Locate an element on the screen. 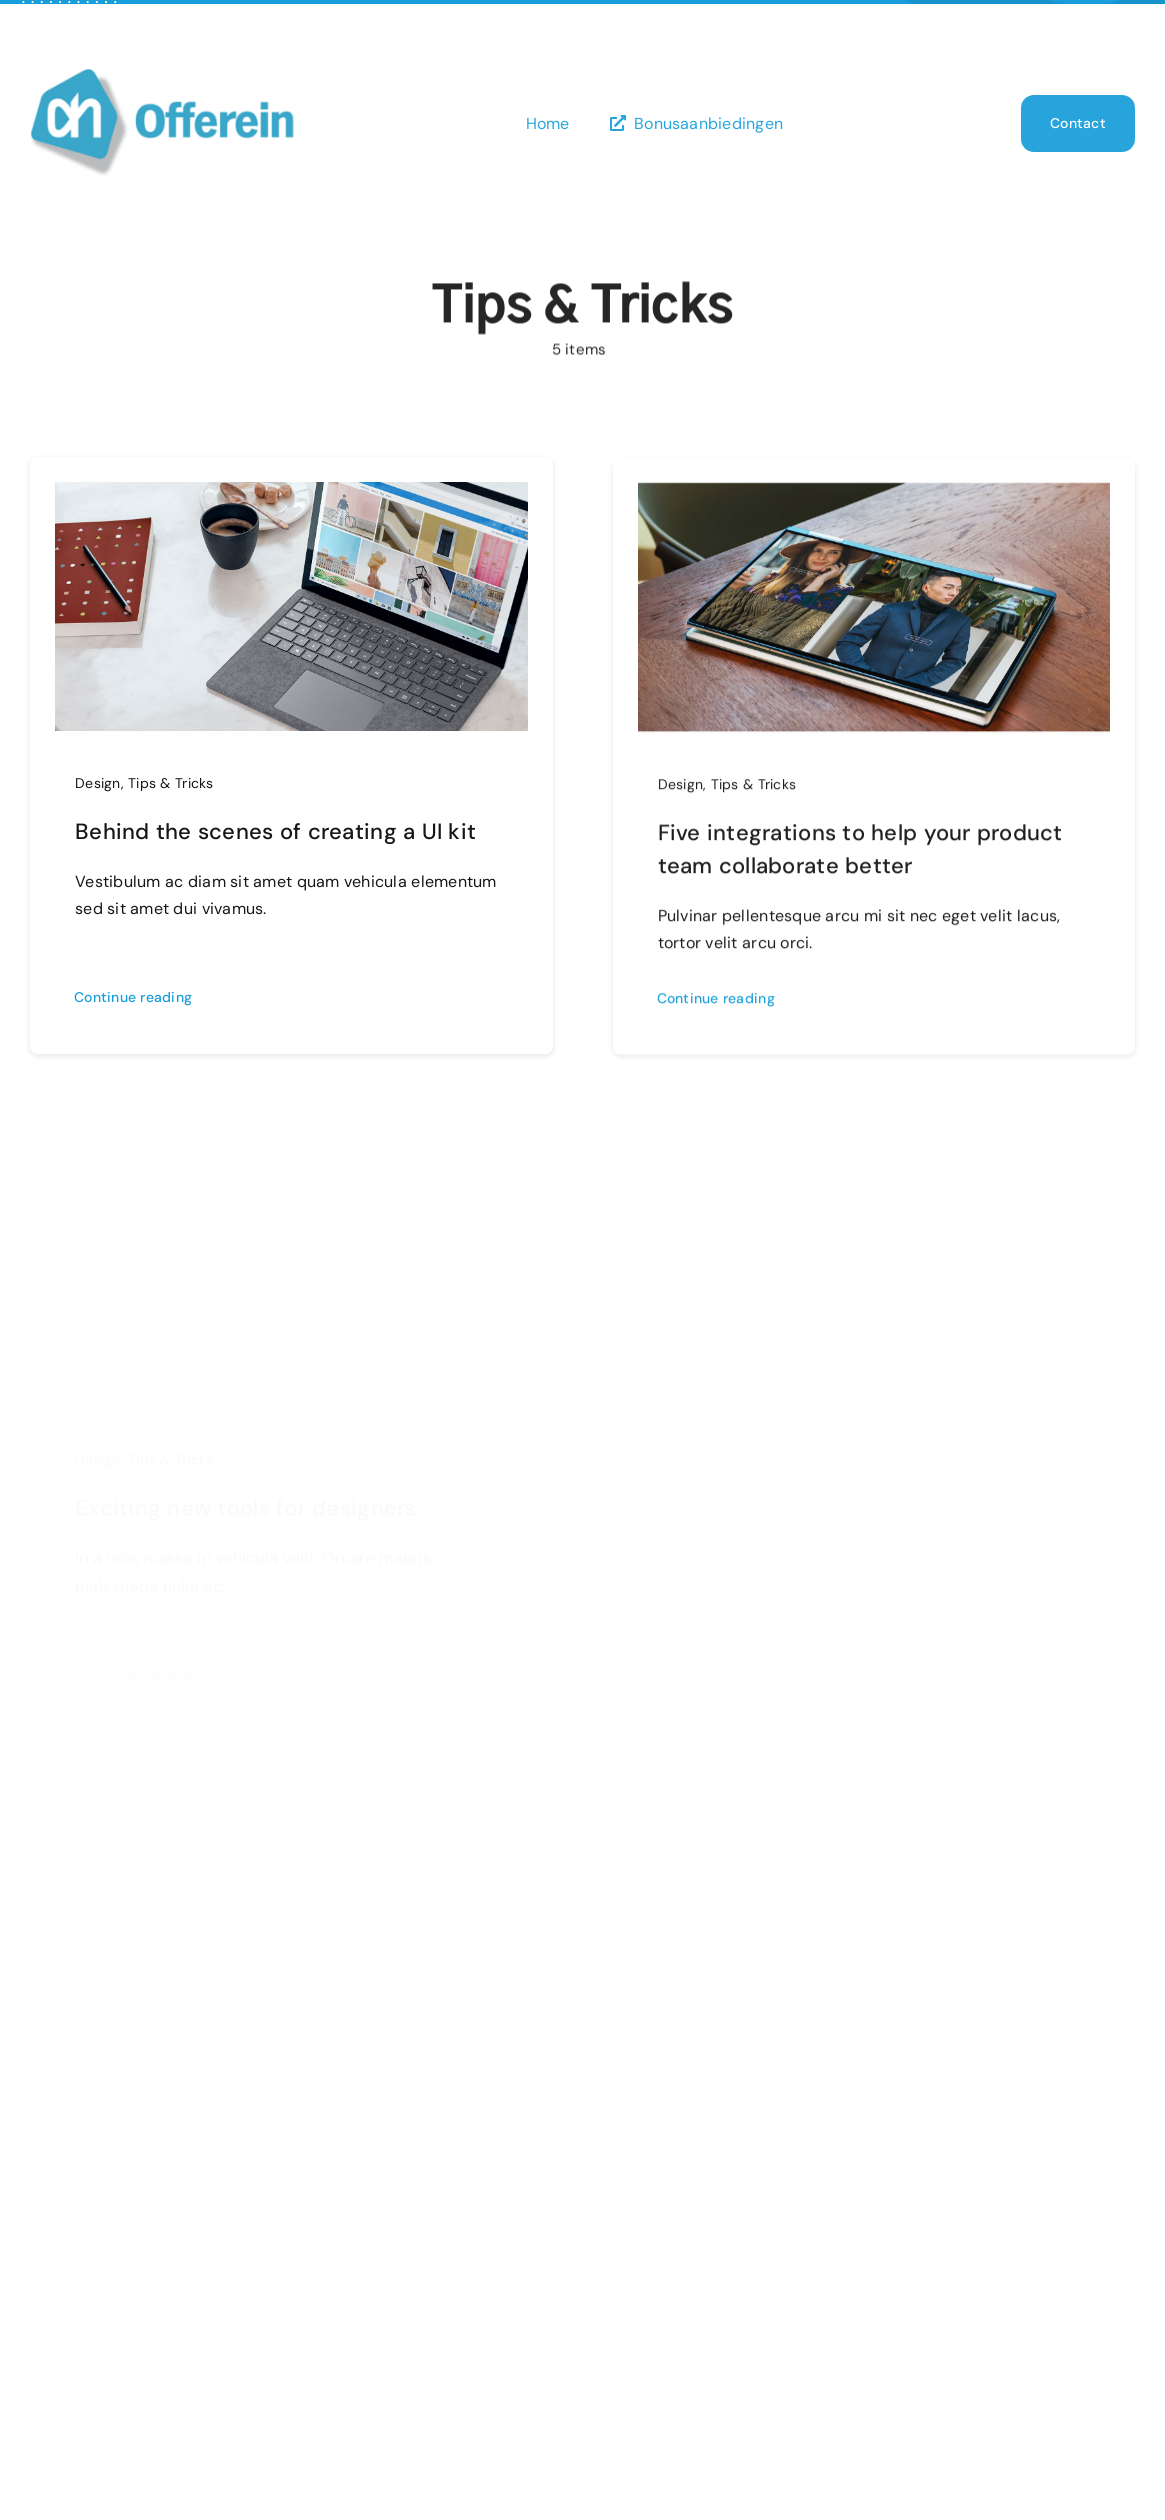 Image resolution: width=1165 pixels, height=2520 pixels. [Five integrations to help your product team collaborate better] is located at coordinates (874, 504).